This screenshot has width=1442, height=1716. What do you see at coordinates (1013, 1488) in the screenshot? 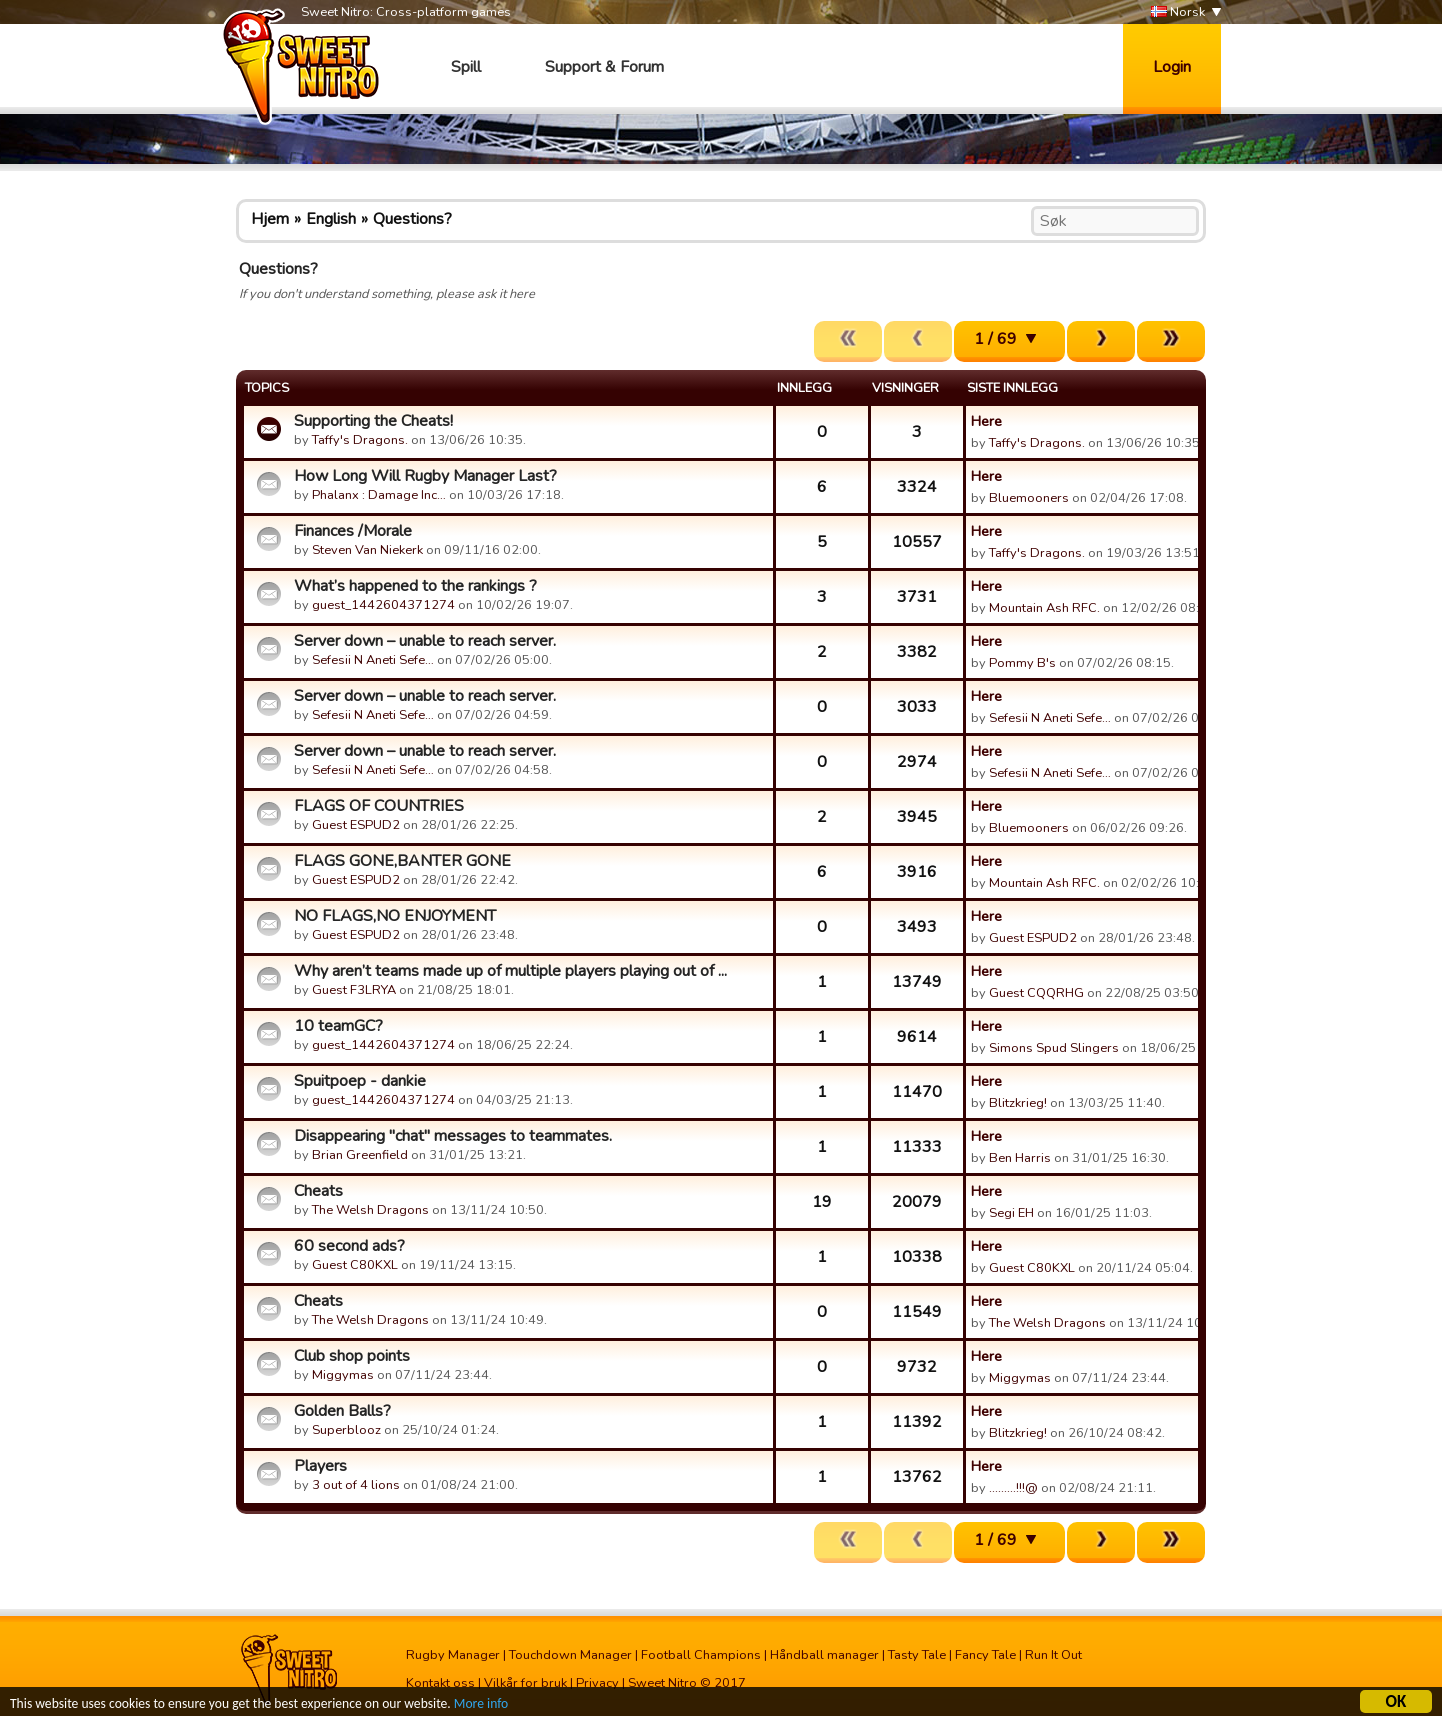
I see `.........!!!@` at bounding box center [1013, 1488].